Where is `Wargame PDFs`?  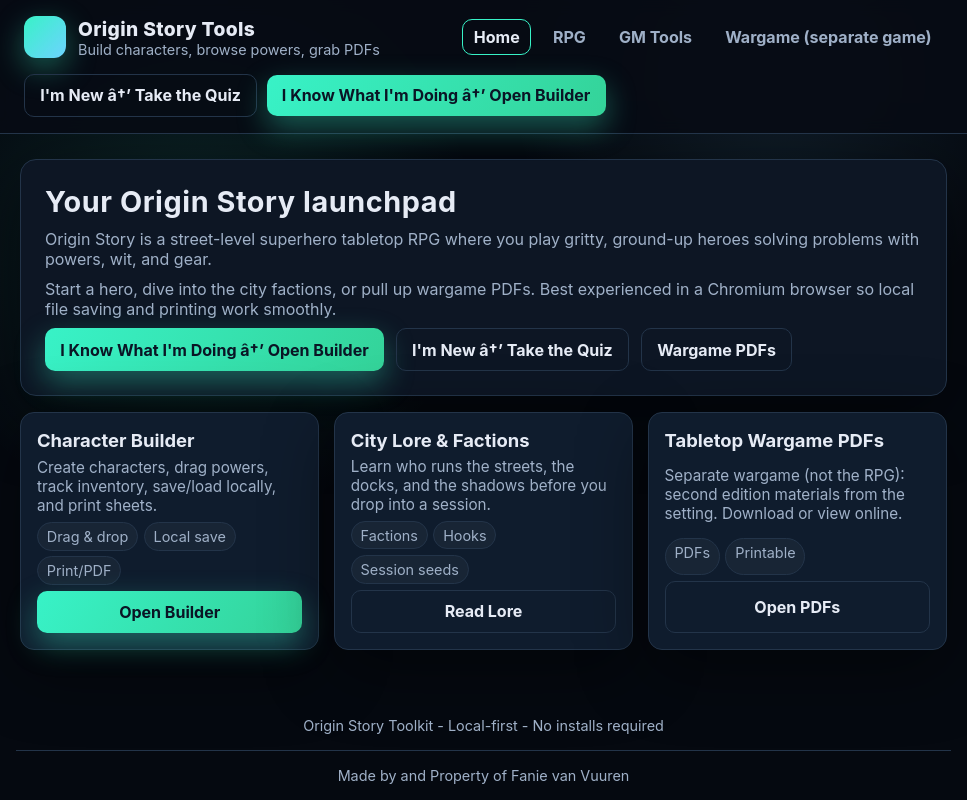 Wargame PDFs is located at coordinates (716, 350).